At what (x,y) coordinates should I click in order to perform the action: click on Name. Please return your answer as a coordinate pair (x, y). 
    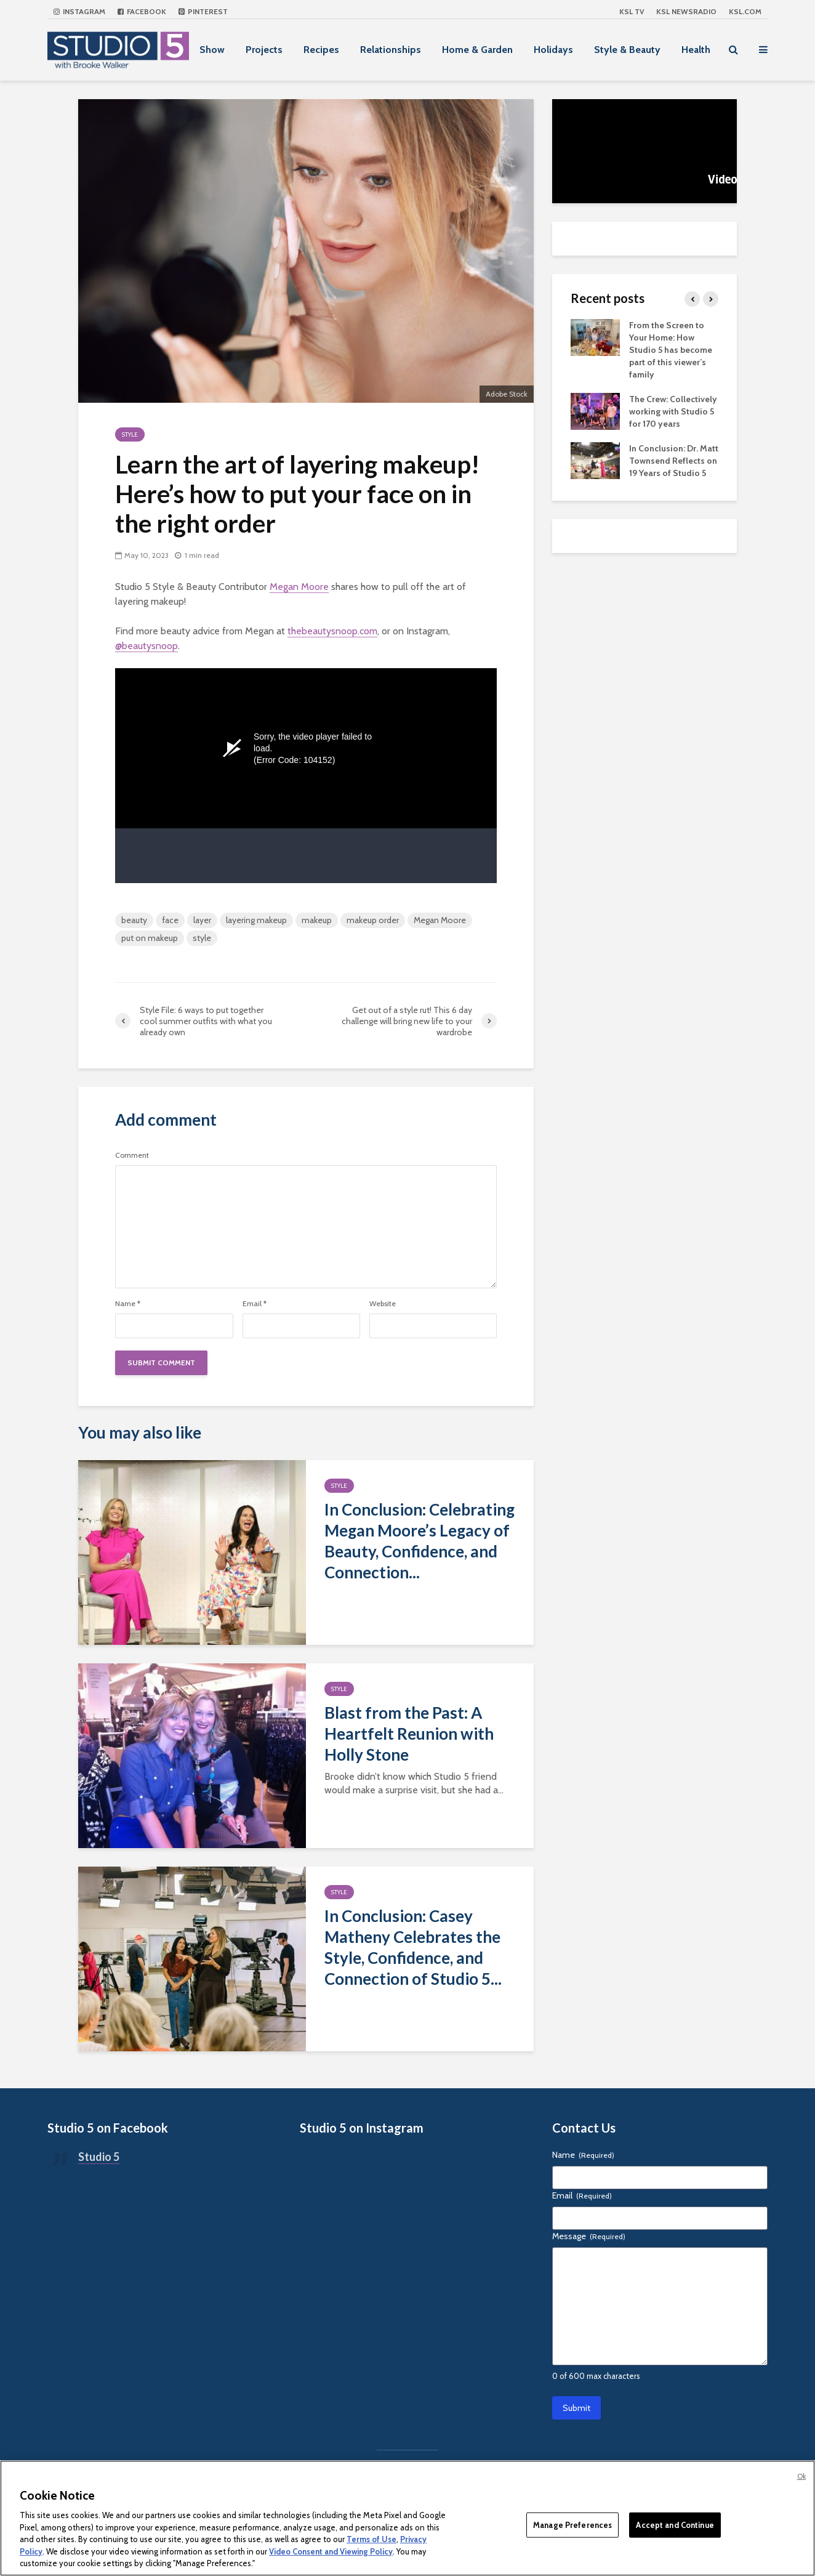
    Looking at the image, I should click on (127, 1303).